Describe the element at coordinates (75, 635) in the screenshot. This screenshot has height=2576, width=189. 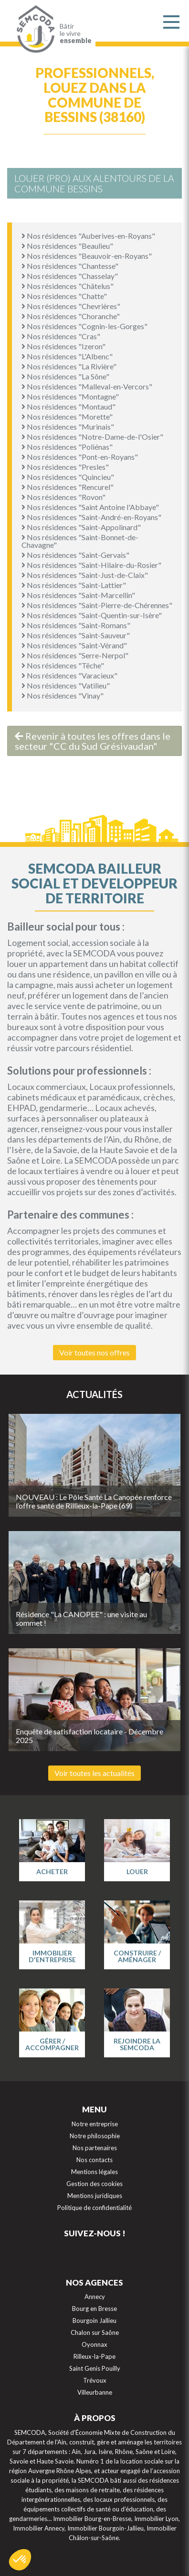
I see `Nos résidences "Saint-Sauveur"` at that location.